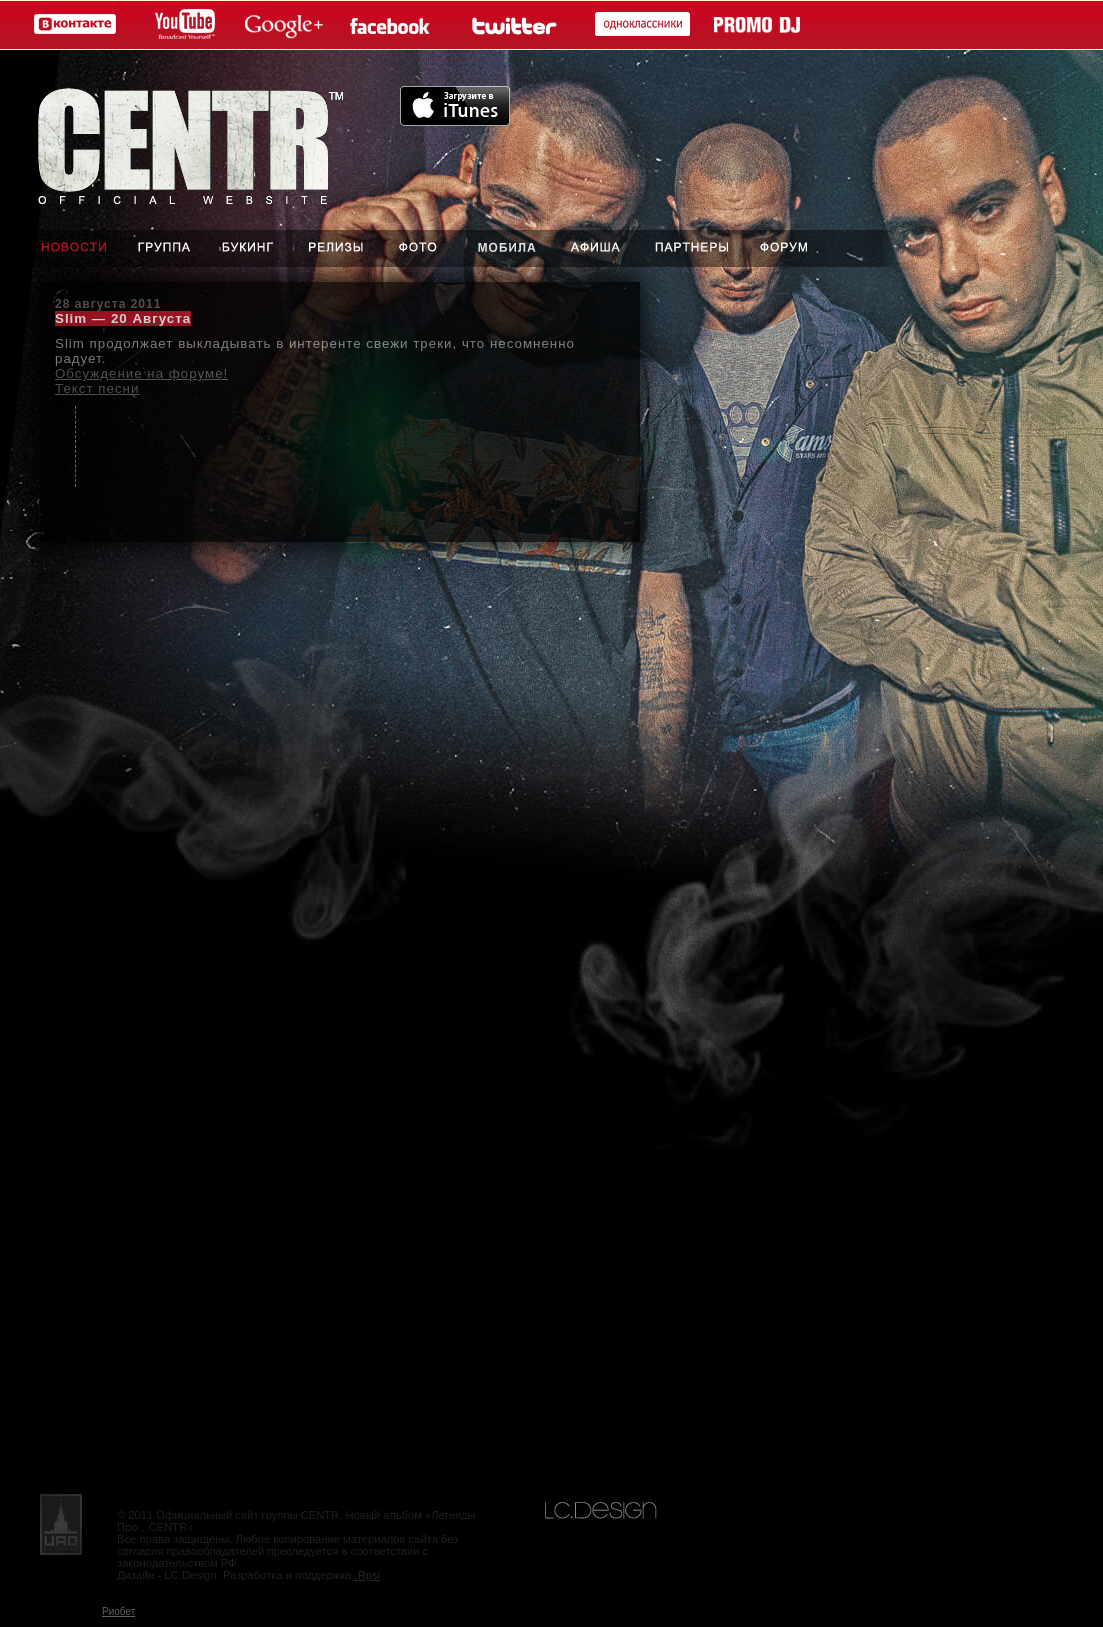  What do you see at coordinates (368, 1575) in the screenshot?
I see `.Rpsl` at bounding box center [368, 1575].